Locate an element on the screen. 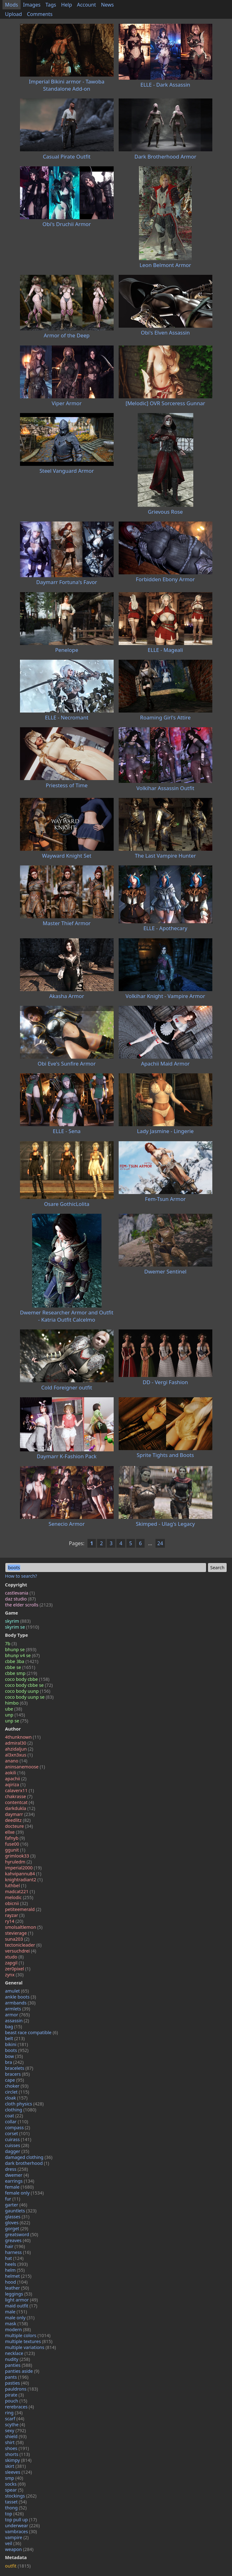  pants is located at coordinates (16, 2377).